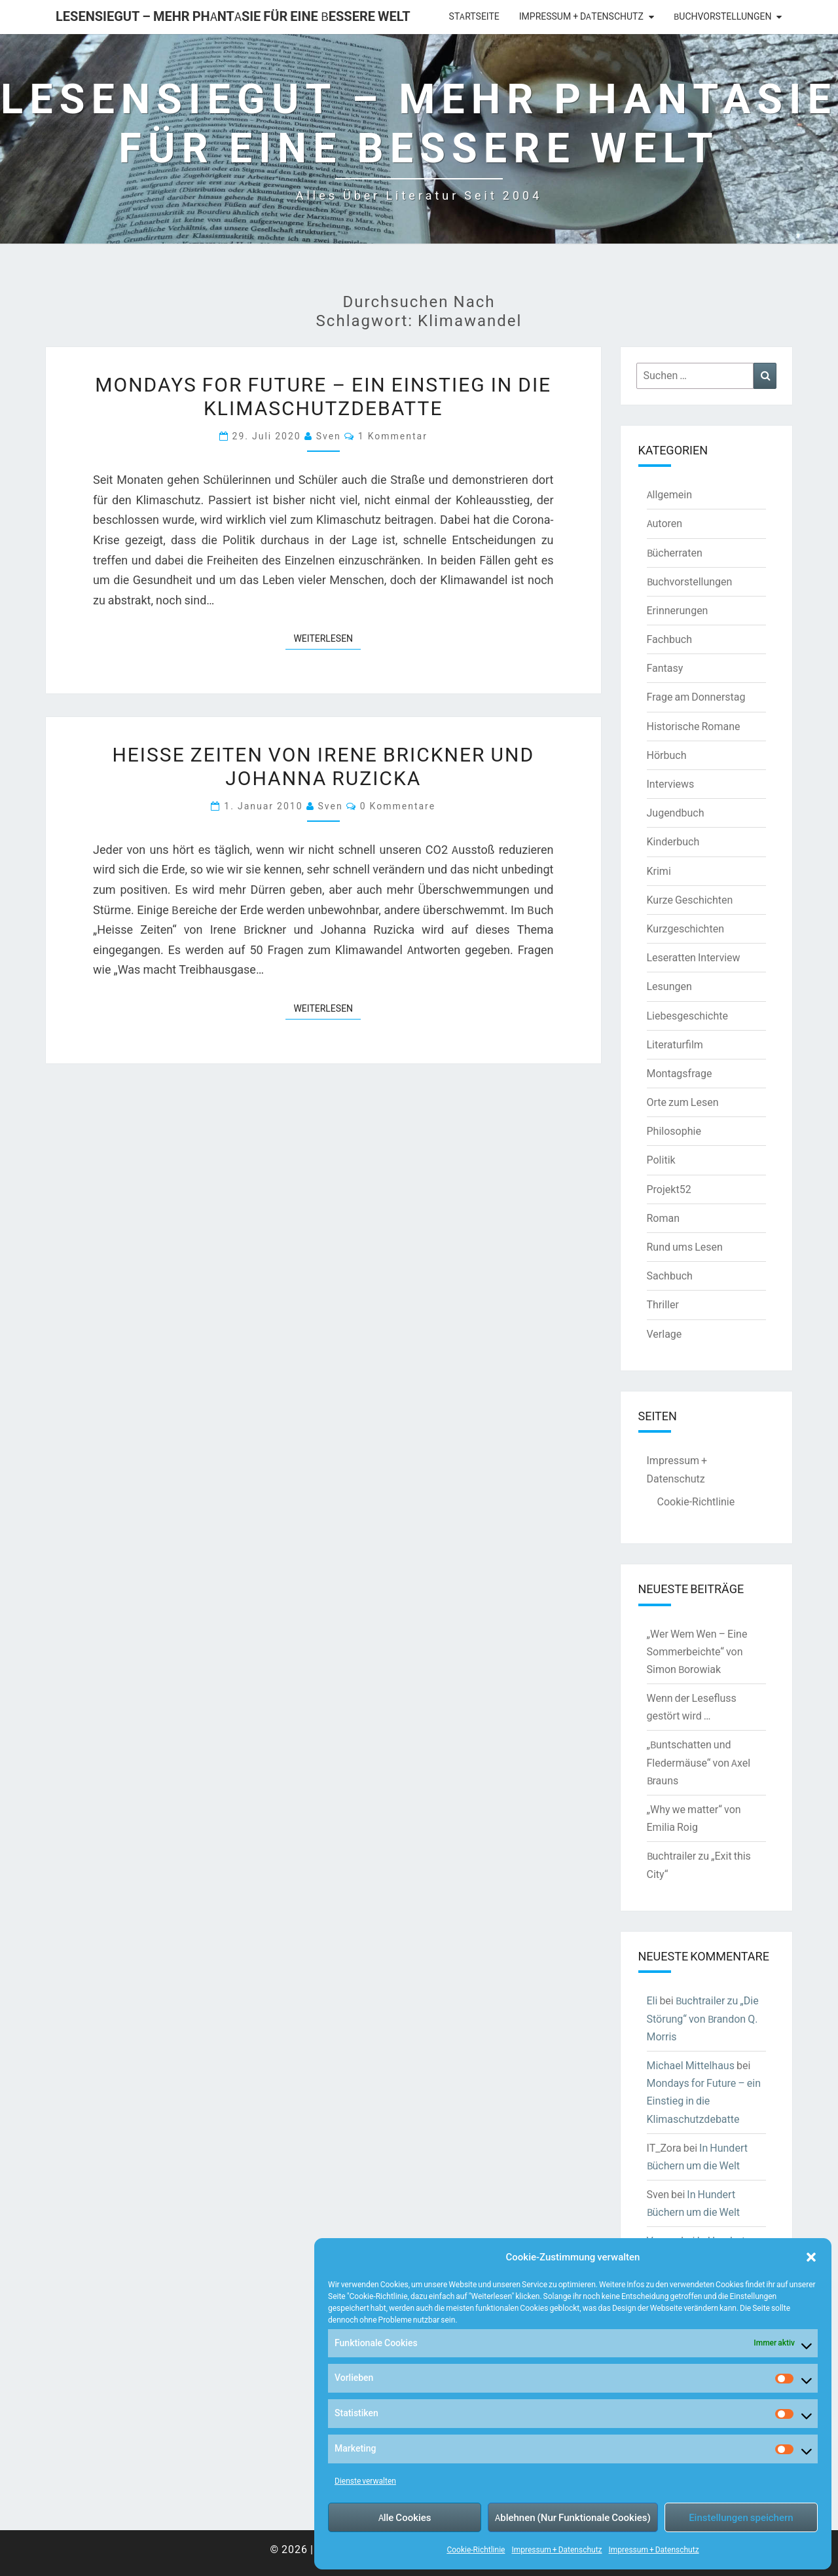 Image resolution: width=838 pixels, height=2576 pixels. What do you see at coordinates (722, 16) in the screenshot?
I see `Buchvorstellungen` at bounding box center [722, 16].